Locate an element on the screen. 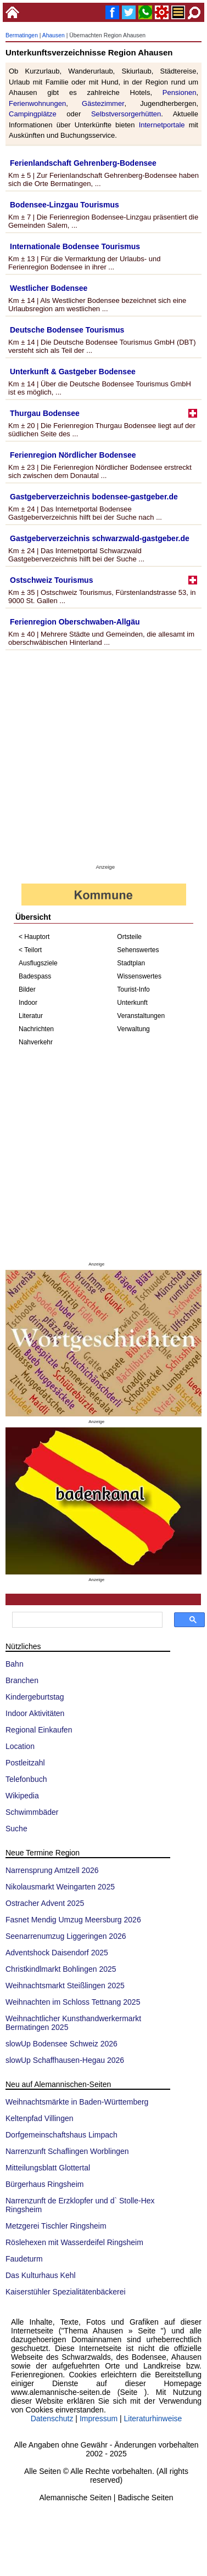 The image size is (207, 2576). Deutsche Bodensee Tourismus is located at coordinates (67, 329).